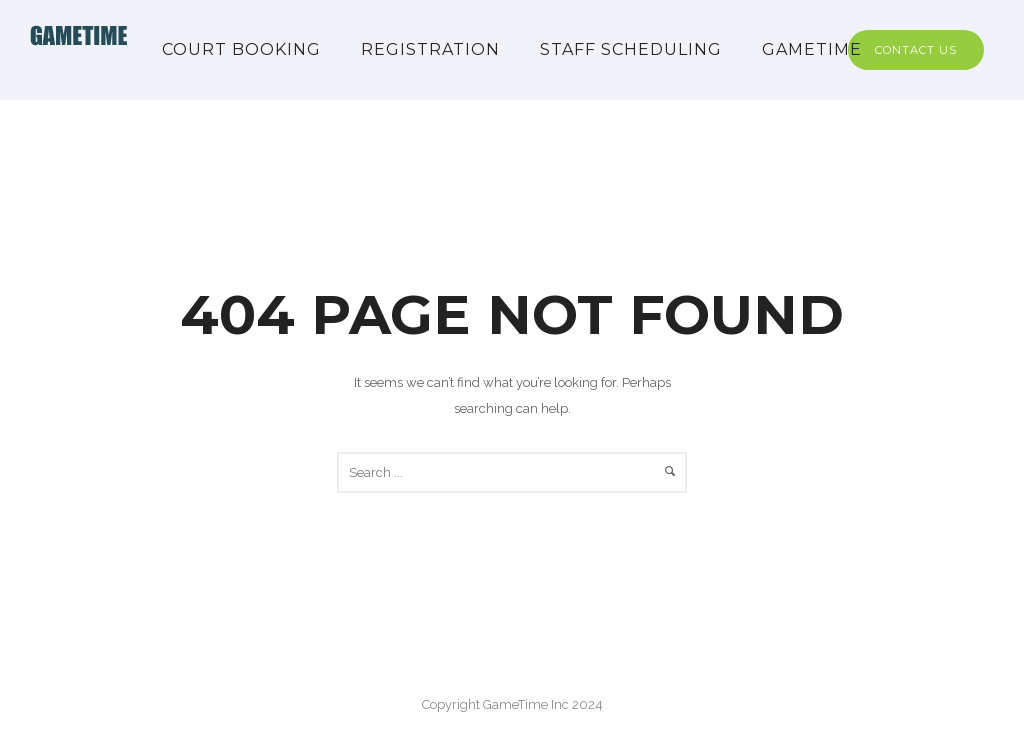 The height and width of the screenshot is (737, 1024). Describe the element at coordinates (430, 49) in the screenshot. I see `Registration` at that location.